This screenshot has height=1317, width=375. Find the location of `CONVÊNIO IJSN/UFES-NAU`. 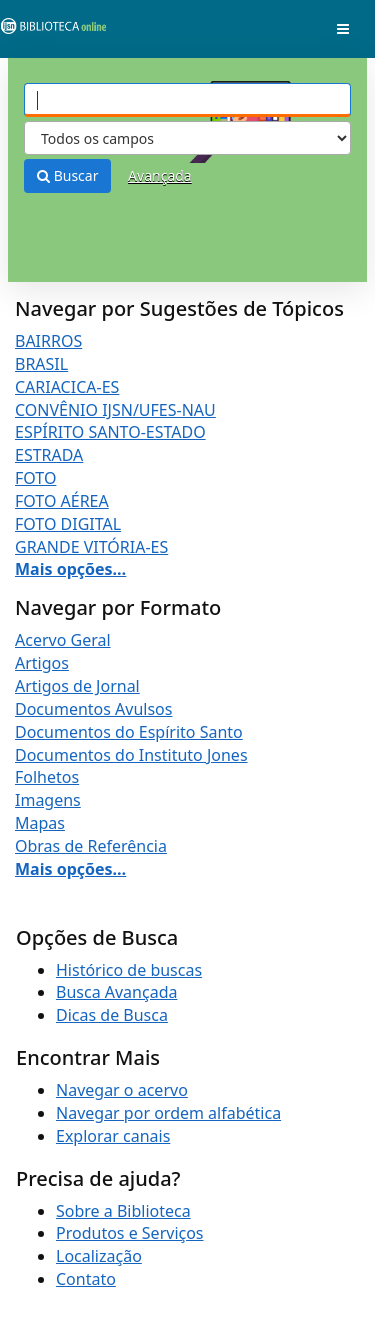

CONVÊNIO IJSN/UFES-NAU is located at coordinates (115, 410).